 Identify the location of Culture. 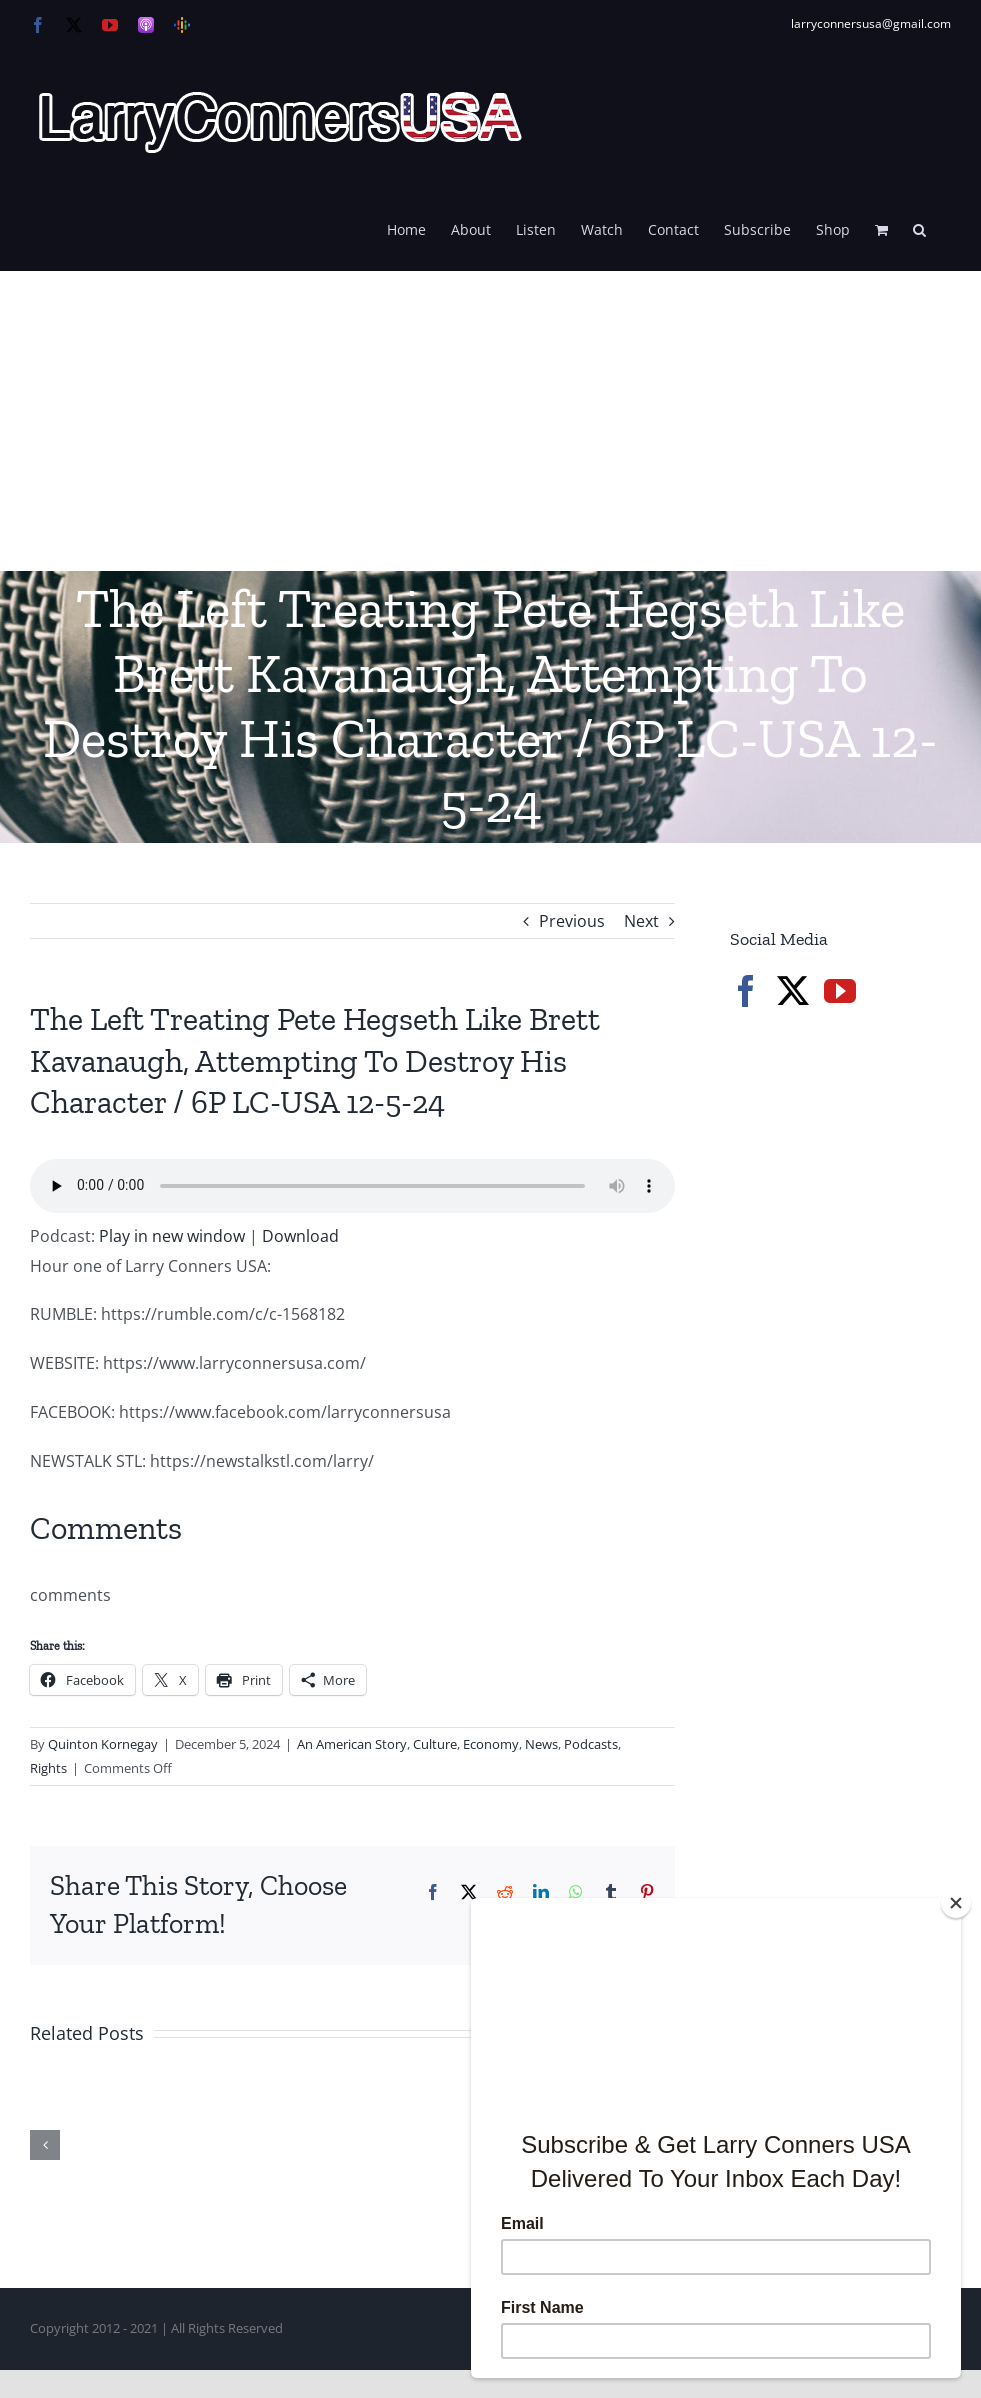
(435, 1744).